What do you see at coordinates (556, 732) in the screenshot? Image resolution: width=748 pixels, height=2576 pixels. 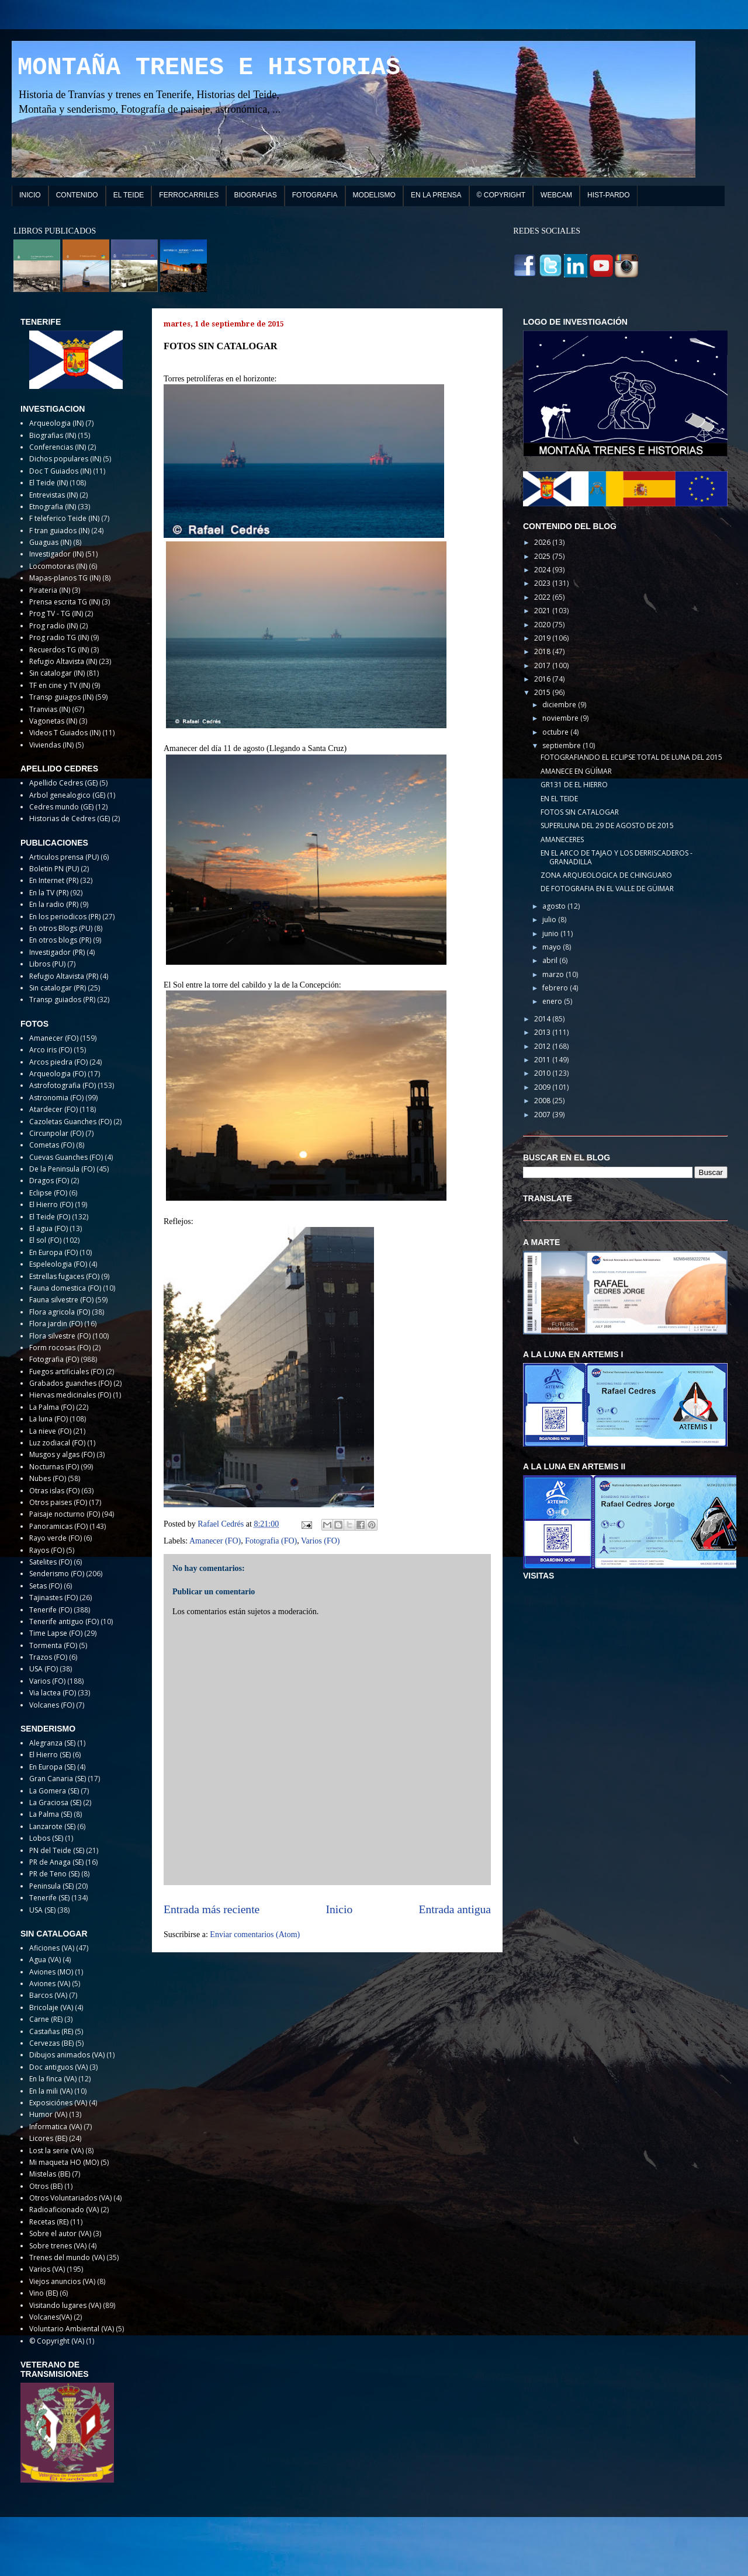 I see `octubre` at bounding box center [556, 732].